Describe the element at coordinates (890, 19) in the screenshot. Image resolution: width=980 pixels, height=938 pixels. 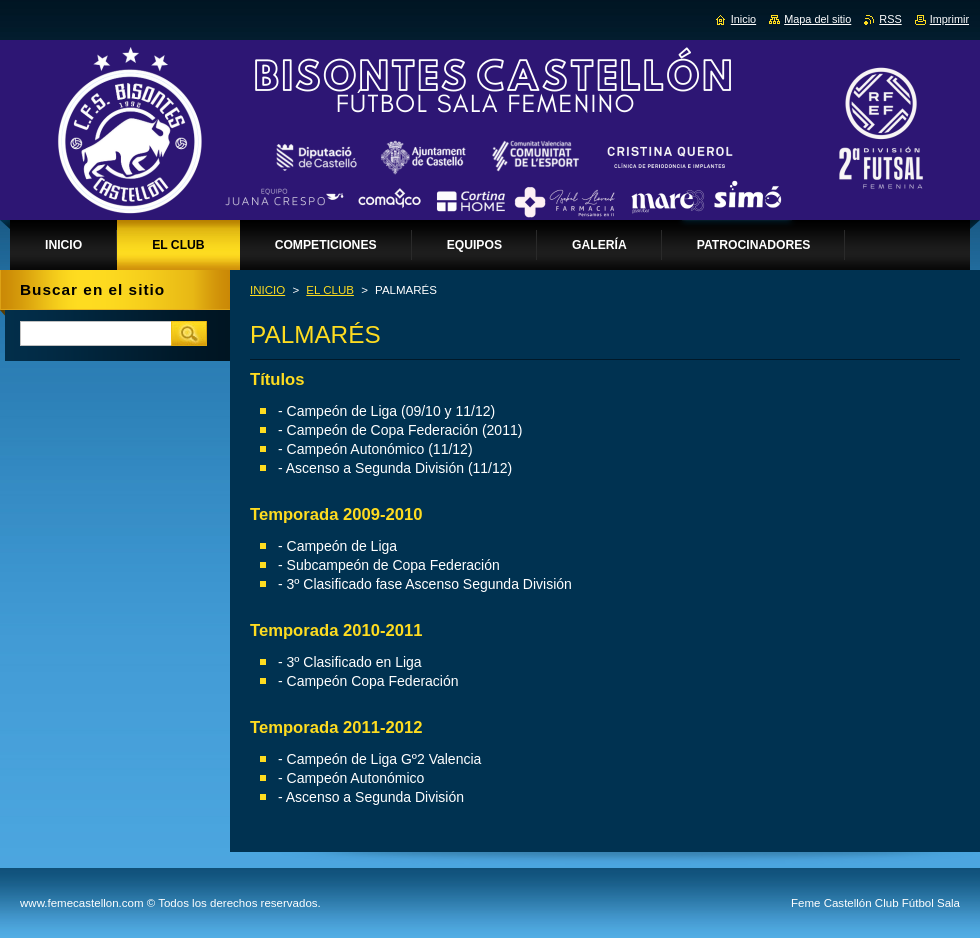
I see `RSS` at that location.